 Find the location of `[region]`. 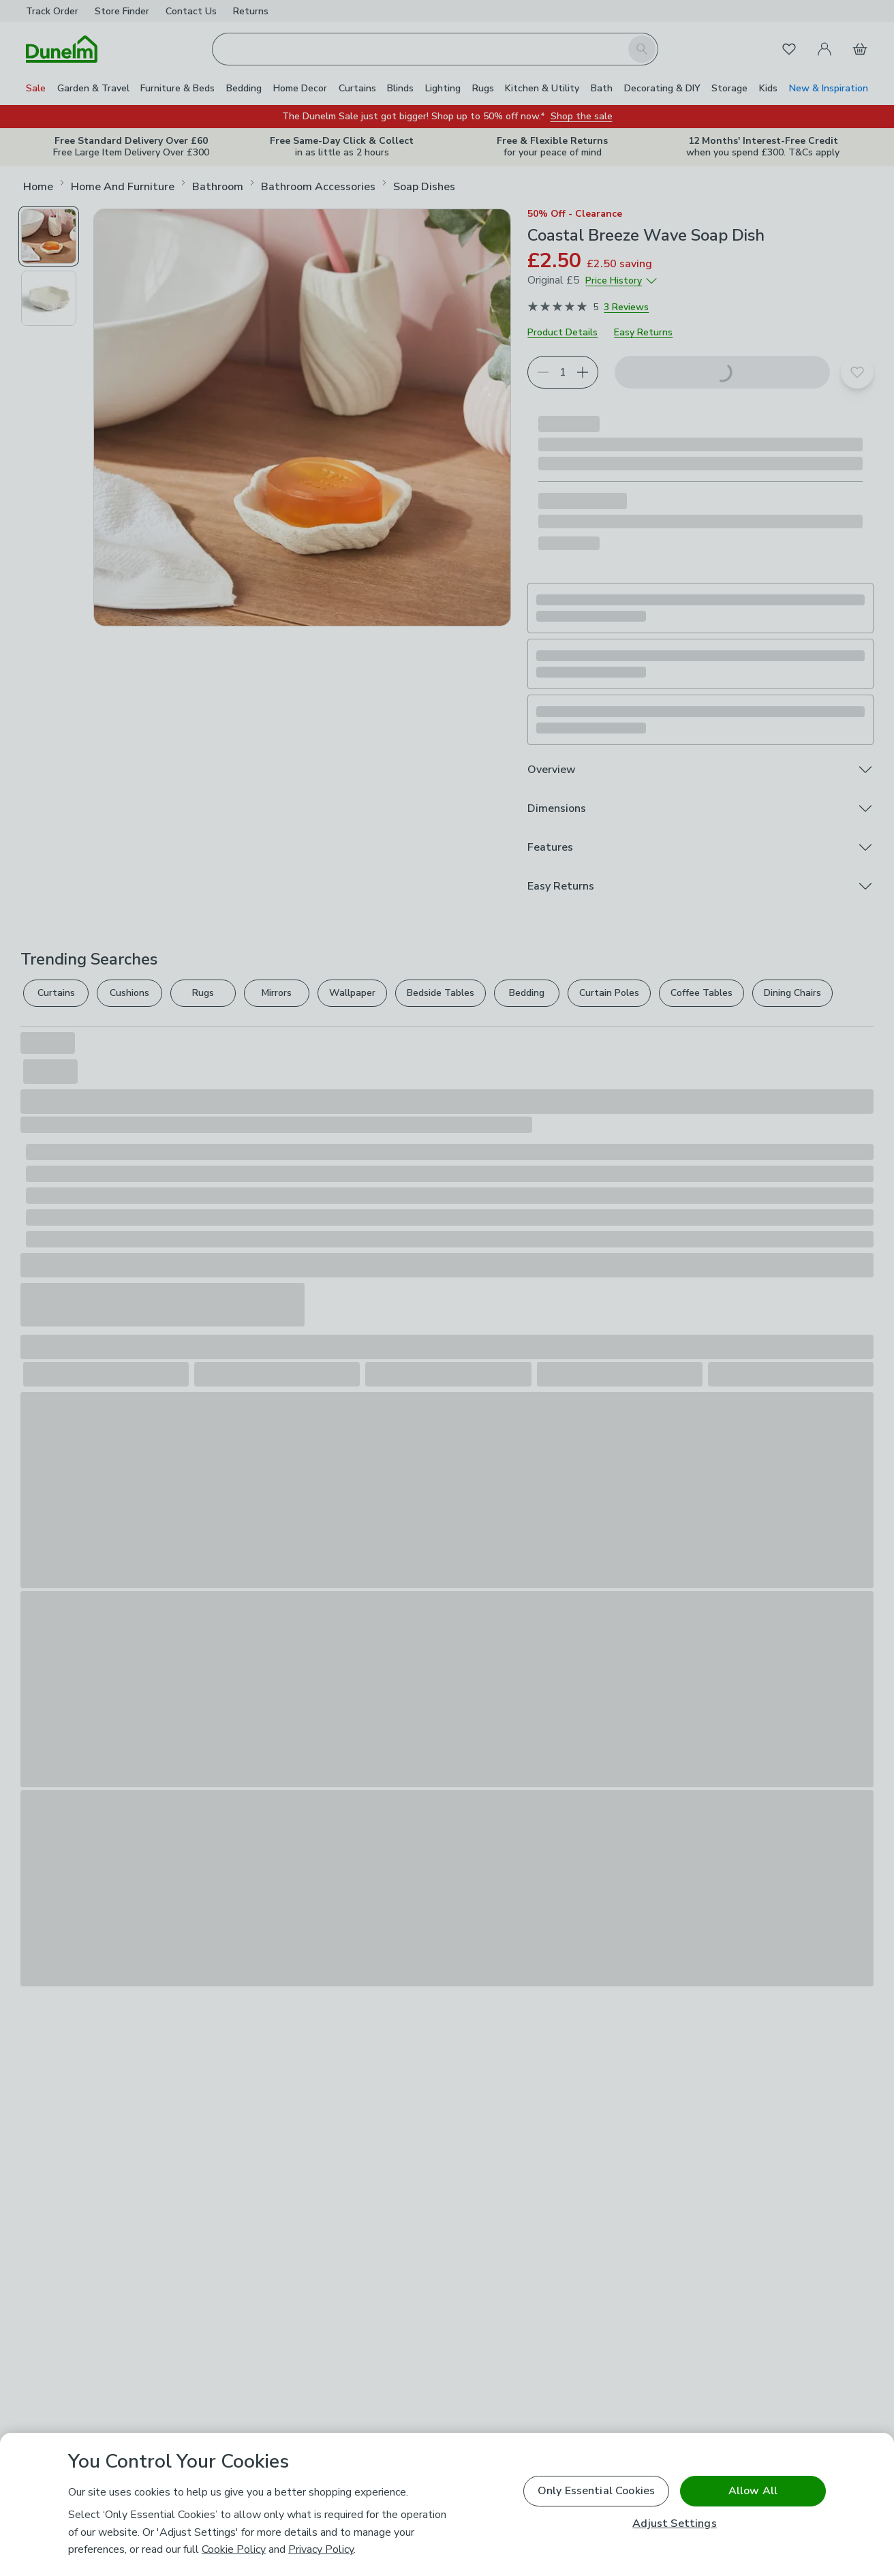

[region] is located at coordinates (447, 2504).